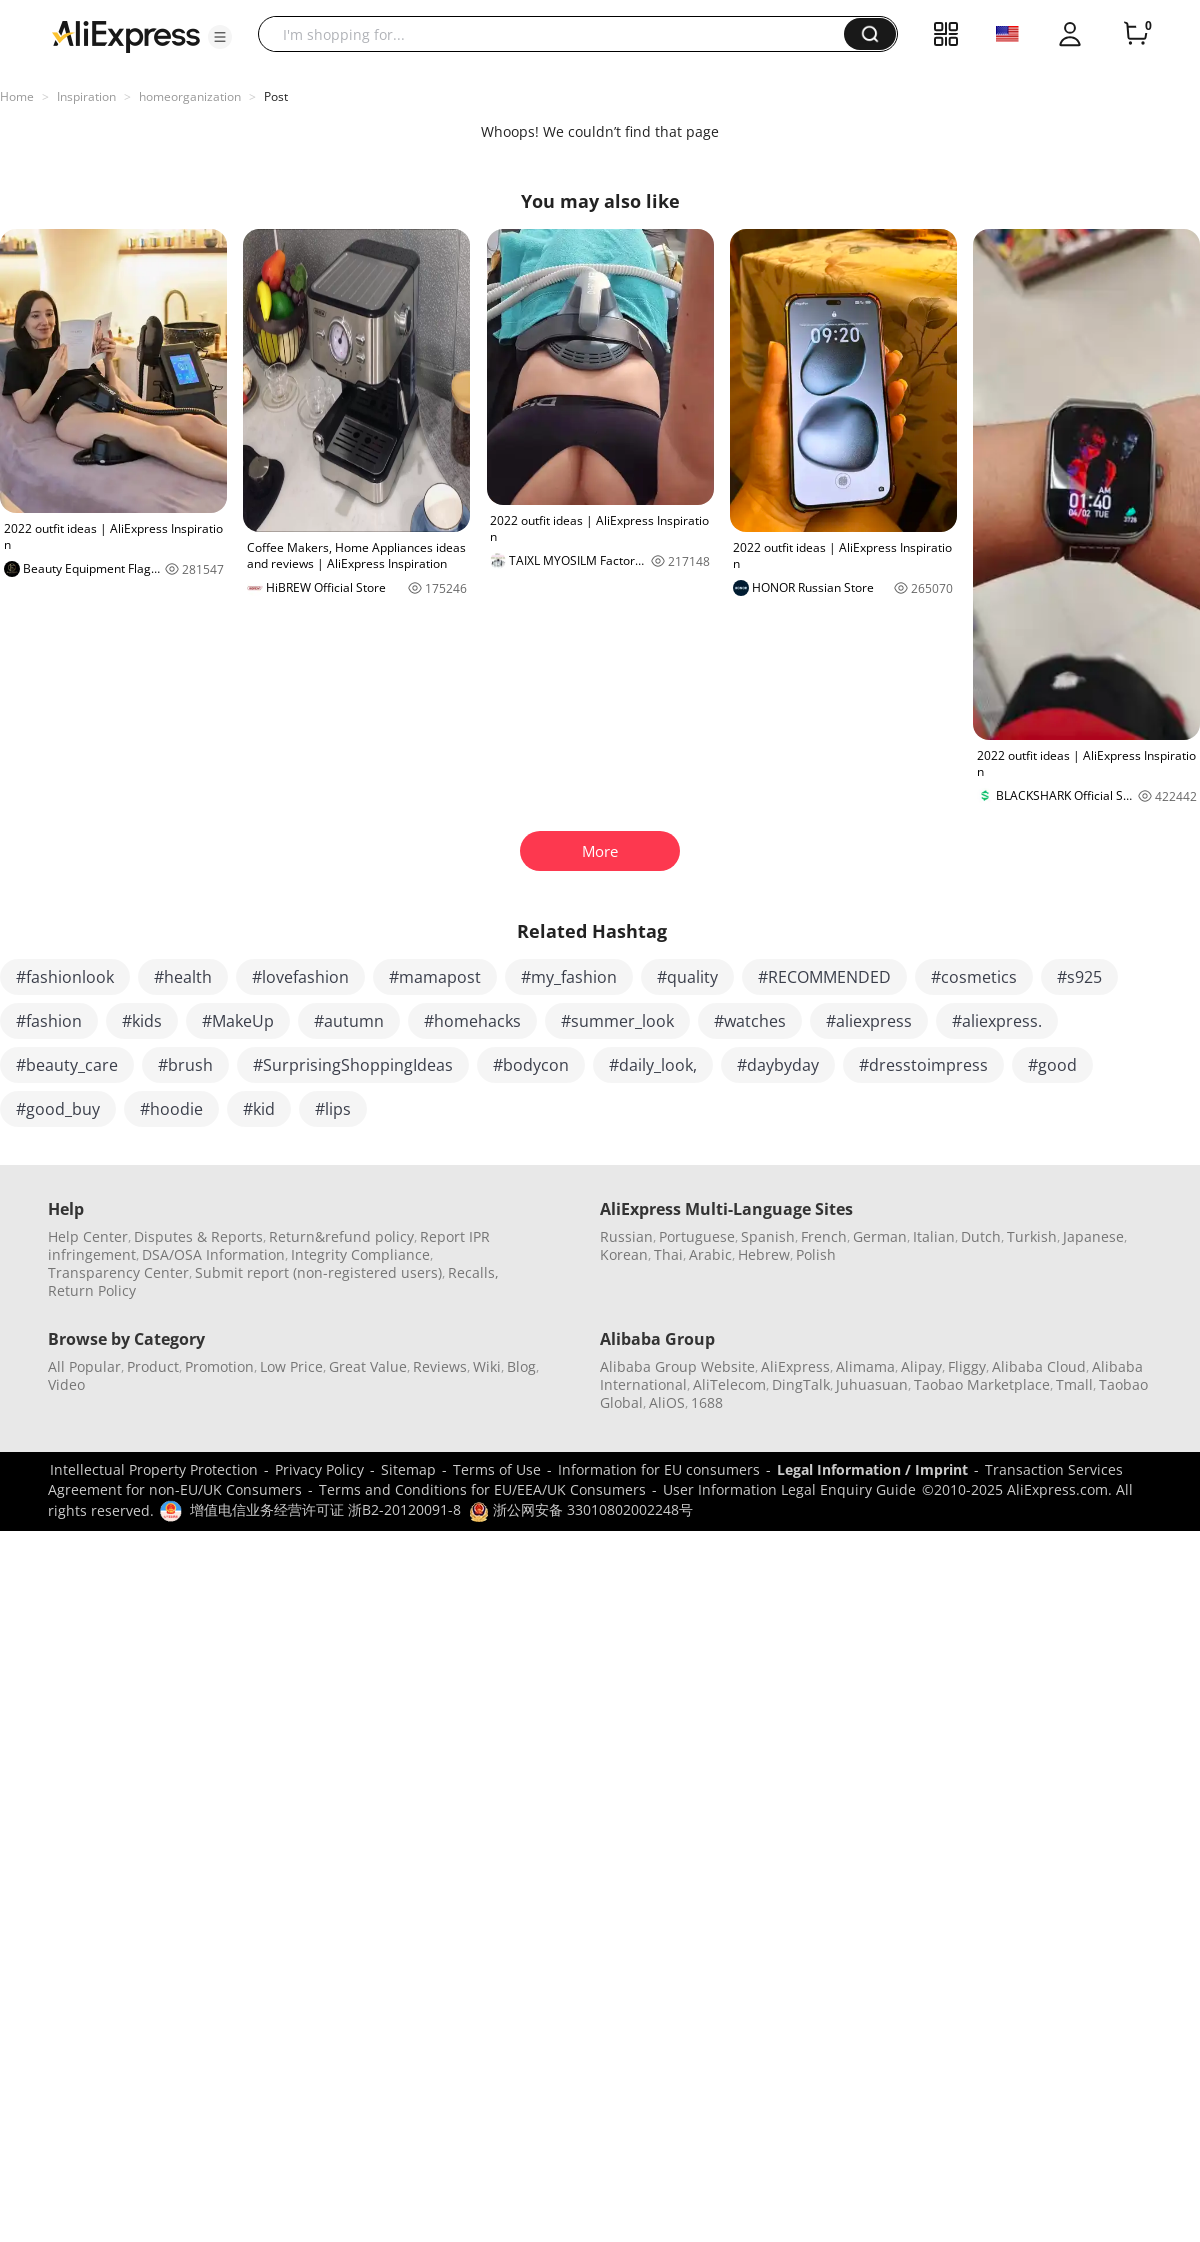 This screenshot has height=2242, width=1200. Describe the element at coordinates (659, 1469) in the screenshot. I see `Information for EU consumers` at that location.